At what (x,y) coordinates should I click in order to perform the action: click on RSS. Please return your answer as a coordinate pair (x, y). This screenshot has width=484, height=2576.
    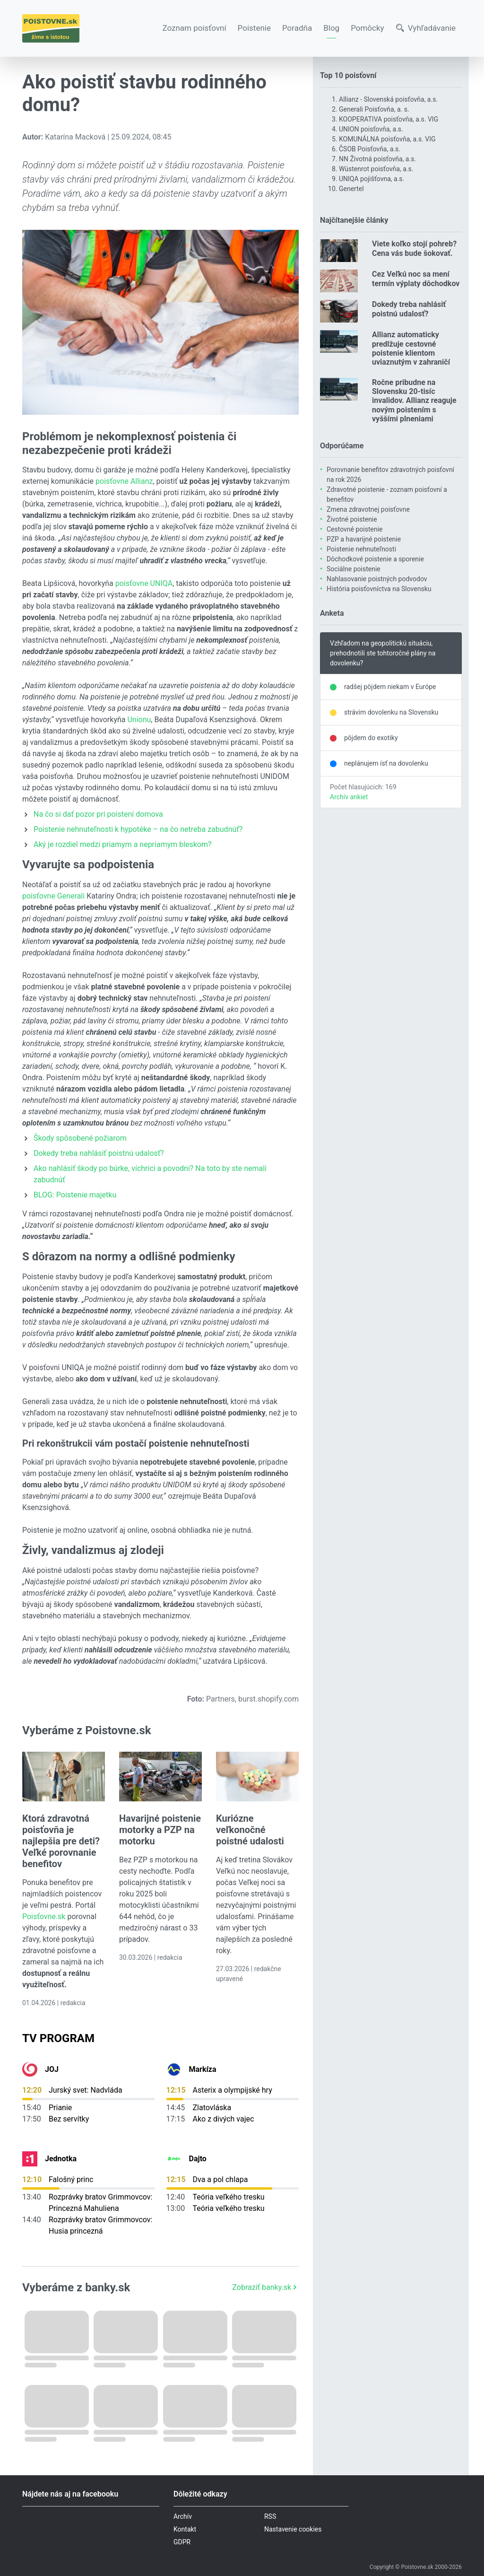
    Looking at the image, I should click on (270, 2516).